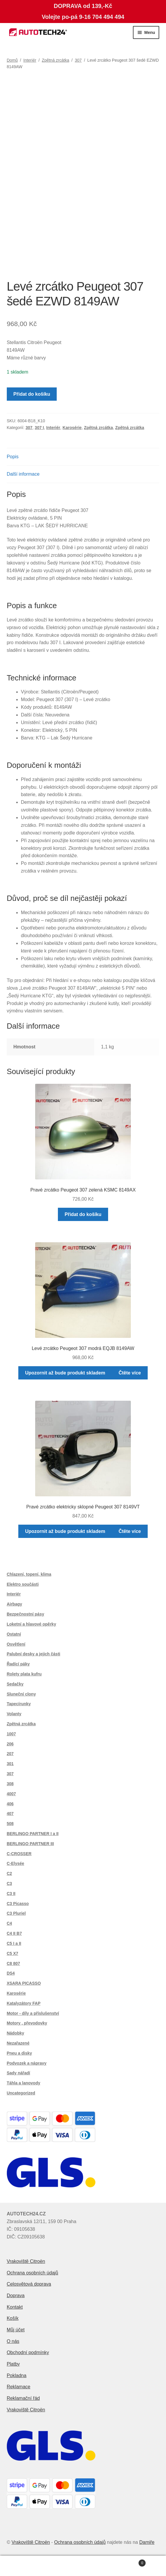 This screenshot has width=166, height=2576. I want to click on Nezařazené, so click(18, 2043).